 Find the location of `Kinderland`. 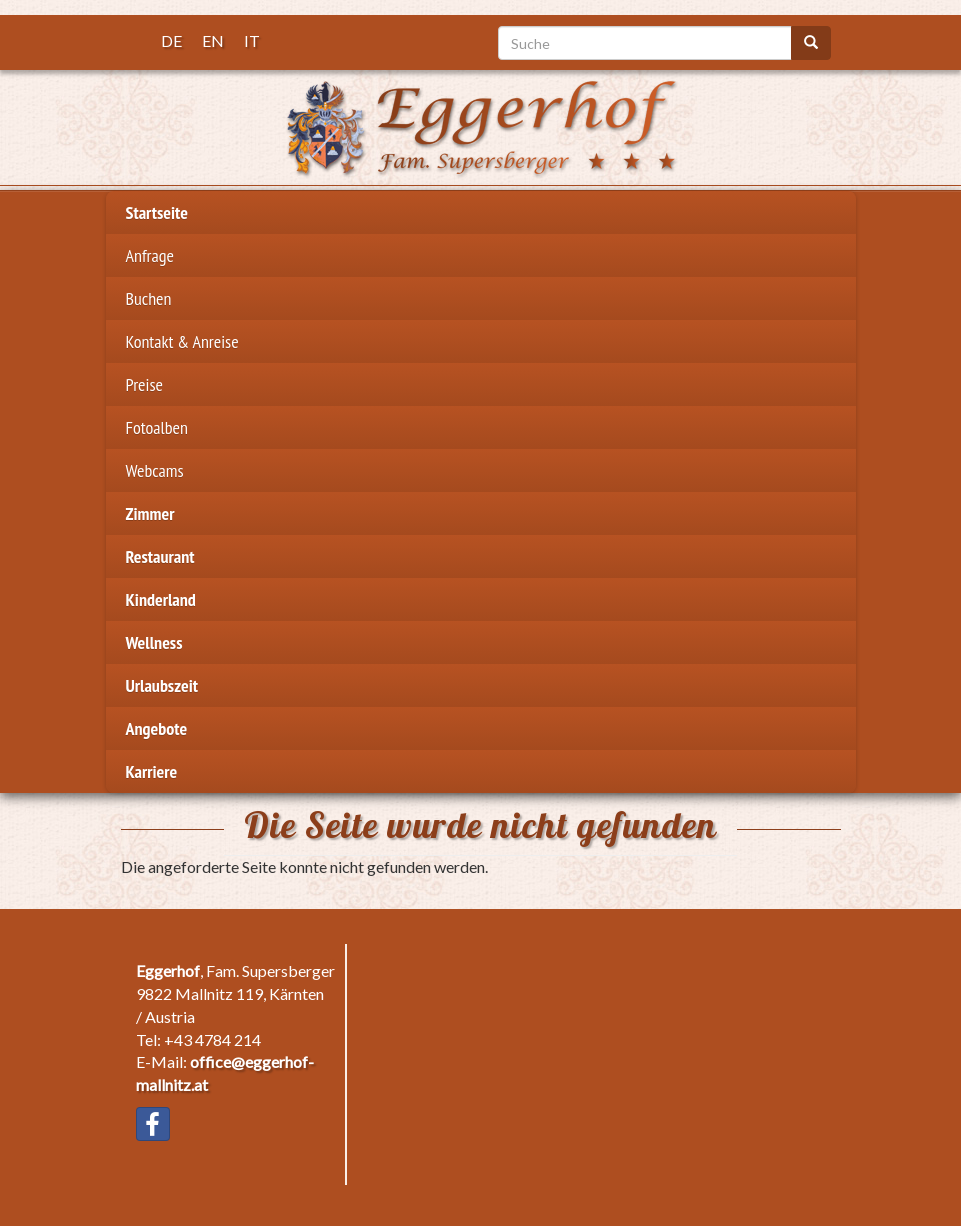

Kinderland is located at coordinates (161, 599).